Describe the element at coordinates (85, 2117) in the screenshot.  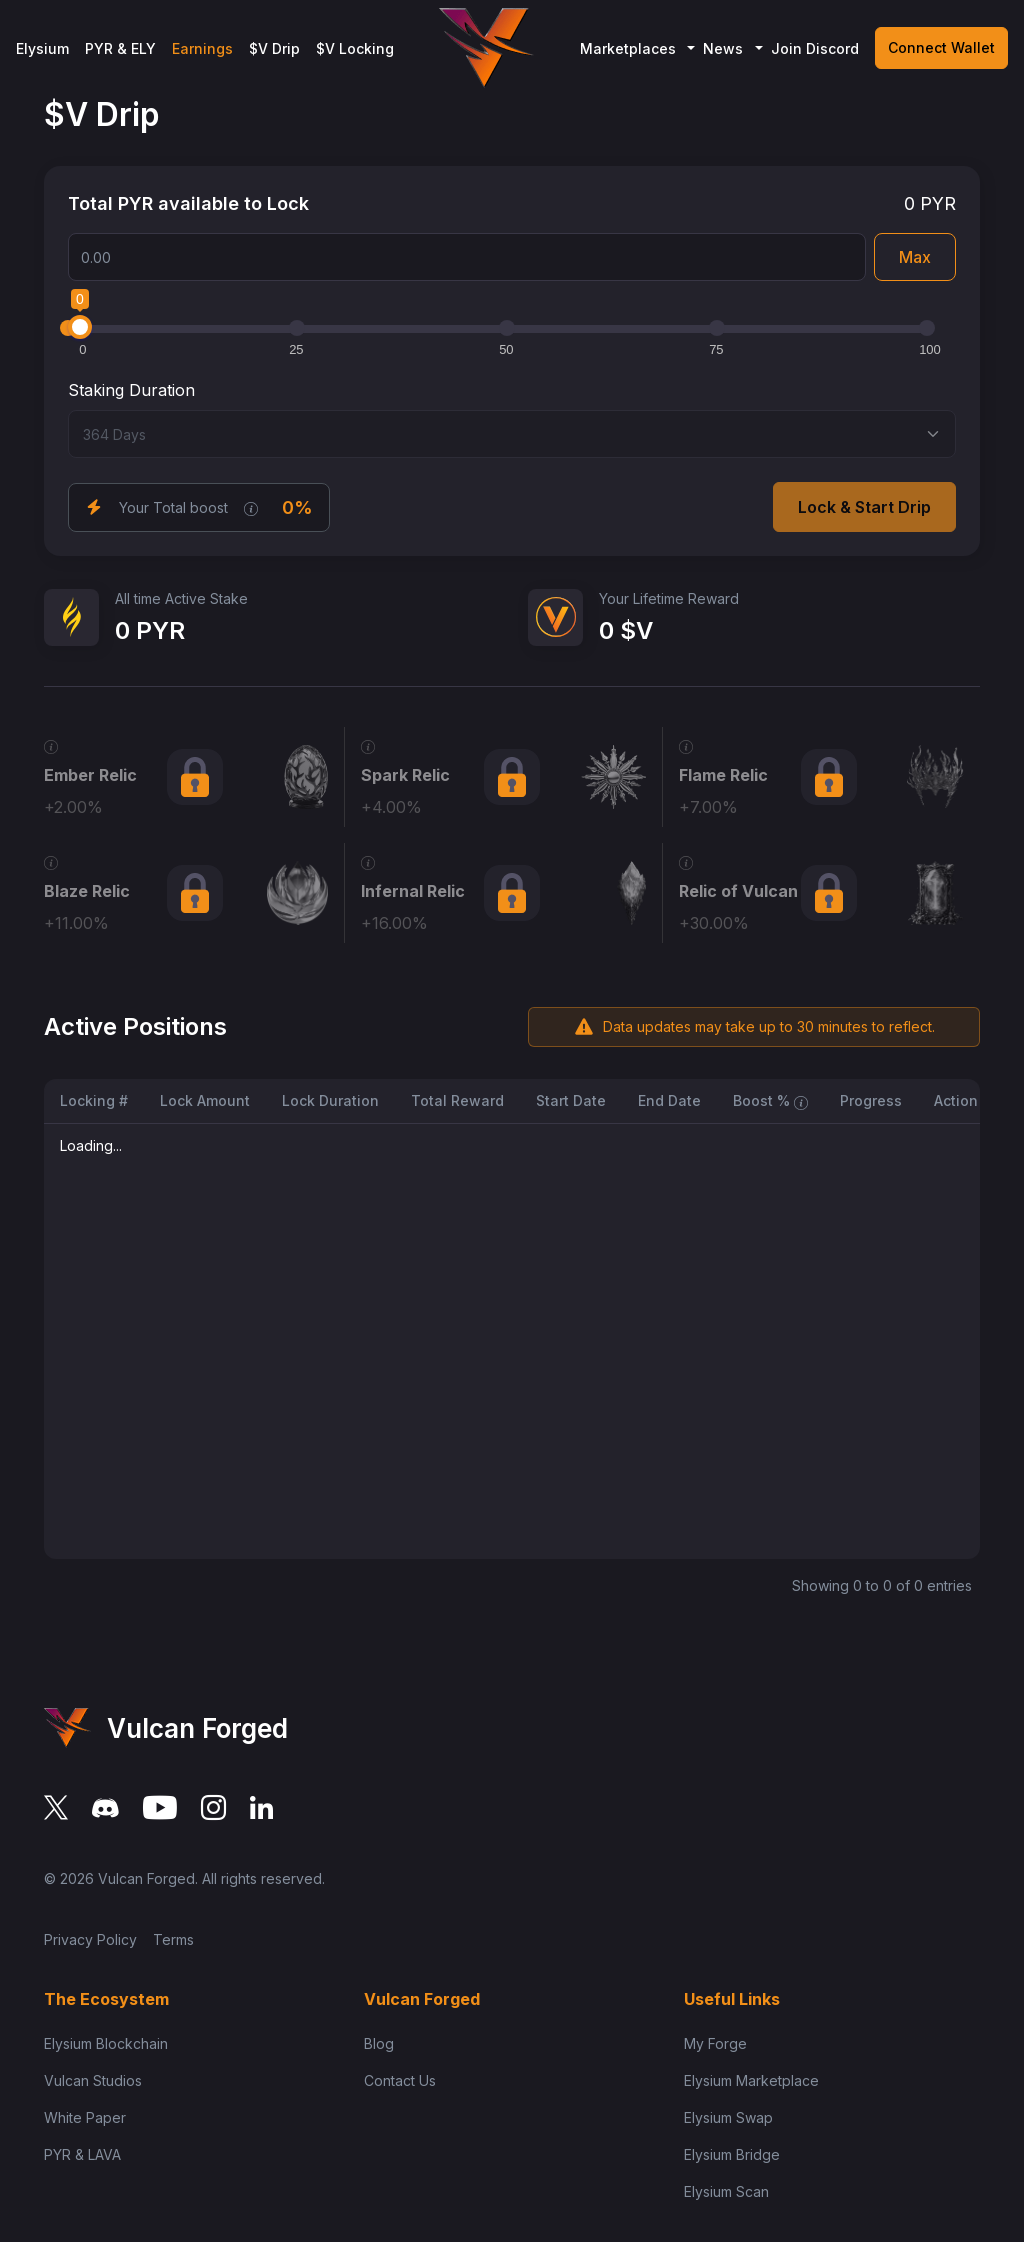
I see `White Paper` at that location.